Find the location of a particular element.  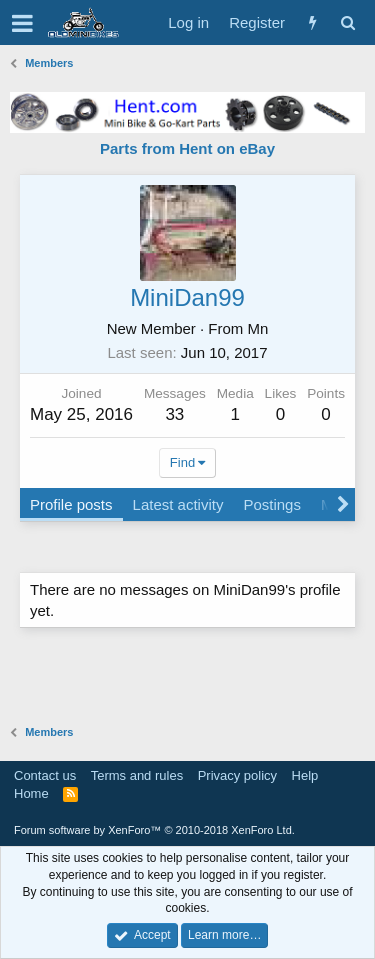

Help is located at coordinates (305, 775).